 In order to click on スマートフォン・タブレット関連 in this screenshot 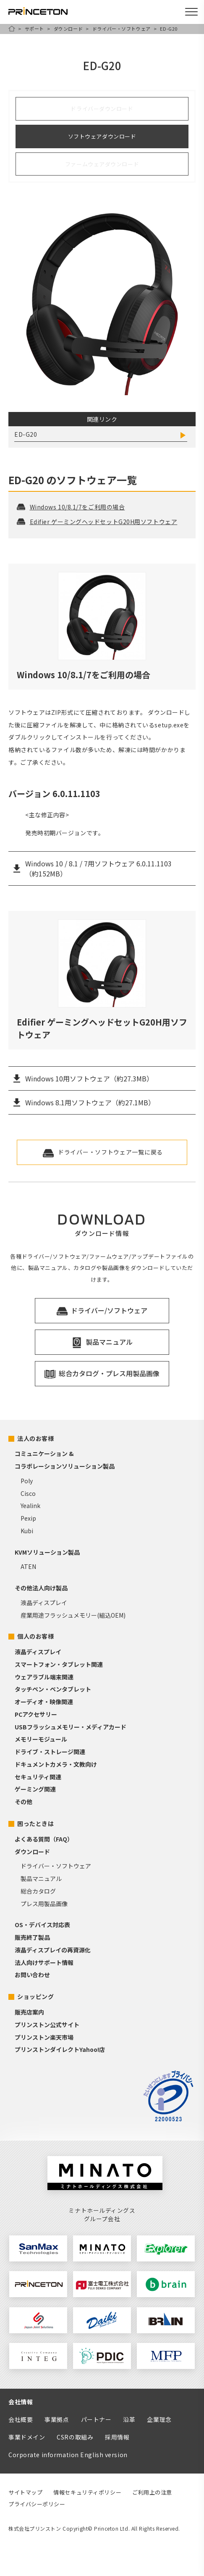, I will do `click(59, 1664)`.